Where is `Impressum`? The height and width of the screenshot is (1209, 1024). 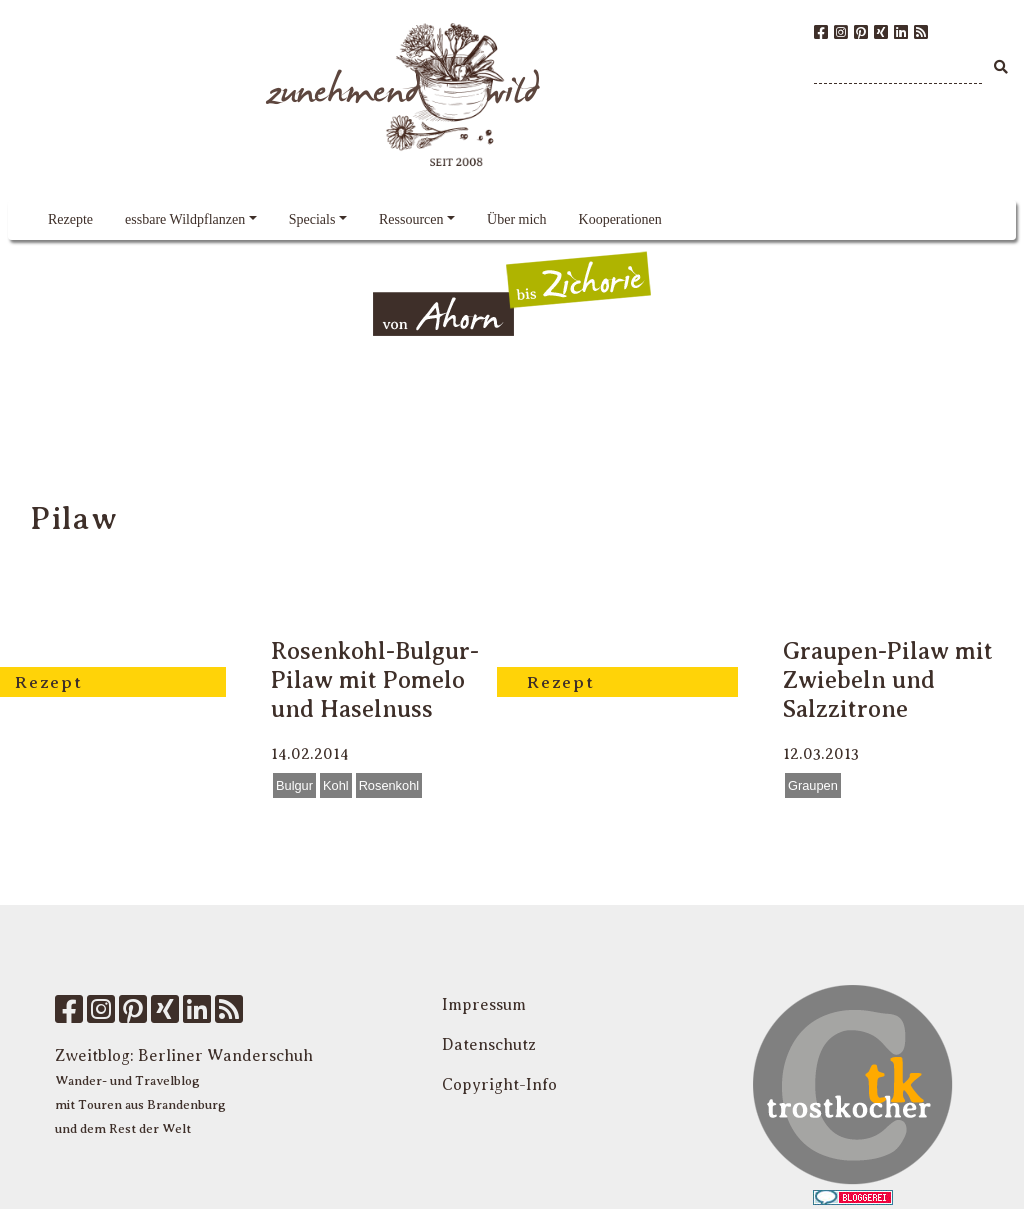 Impressum is located at coordinates (484, 1005).